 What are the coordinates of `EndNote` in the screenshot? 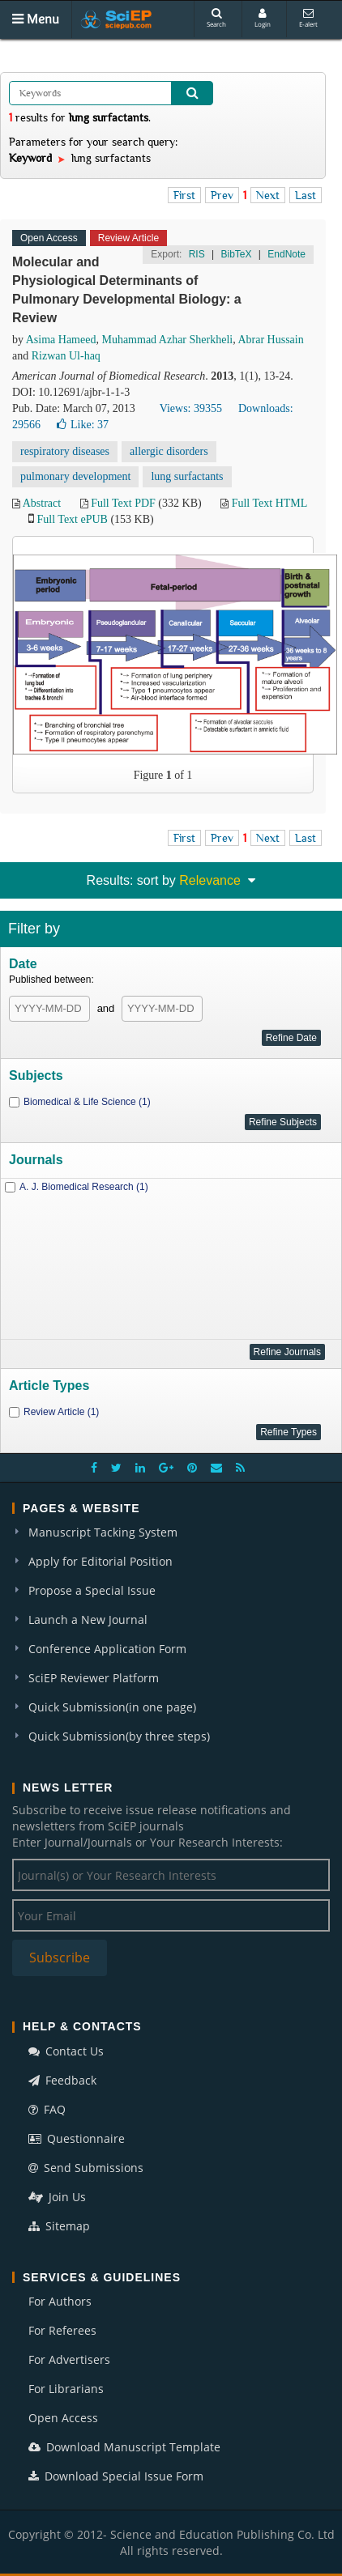 It's located at (286, 254).